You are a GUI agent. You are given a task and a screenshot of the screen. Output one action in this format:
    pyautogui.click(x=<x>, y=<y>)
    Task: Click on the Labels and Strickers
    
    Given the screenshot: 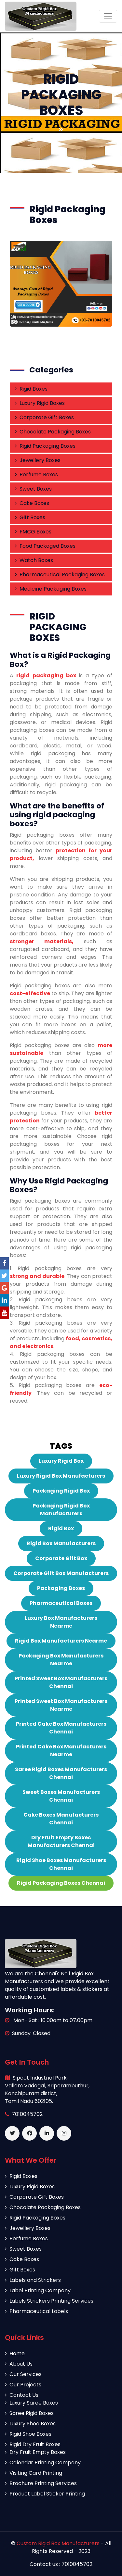 What is the action you would take?
    pyautogui.click(x=33, y=2280)
    